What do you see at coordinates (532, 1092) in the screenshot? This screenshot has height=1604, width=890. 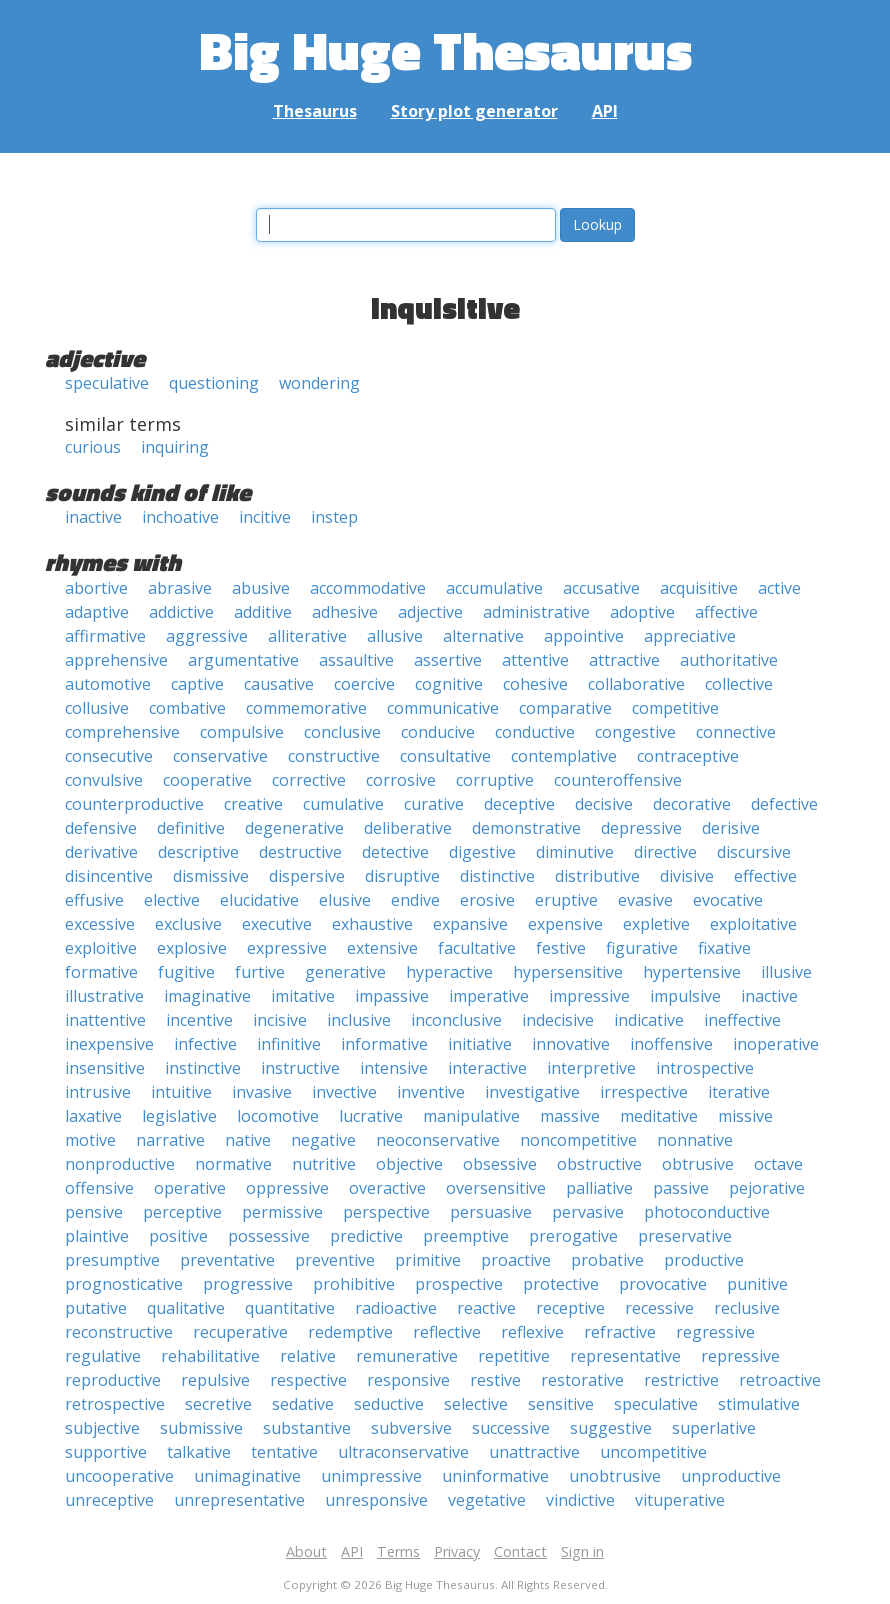 I see `investigative` at bounding box center [532, 1092].